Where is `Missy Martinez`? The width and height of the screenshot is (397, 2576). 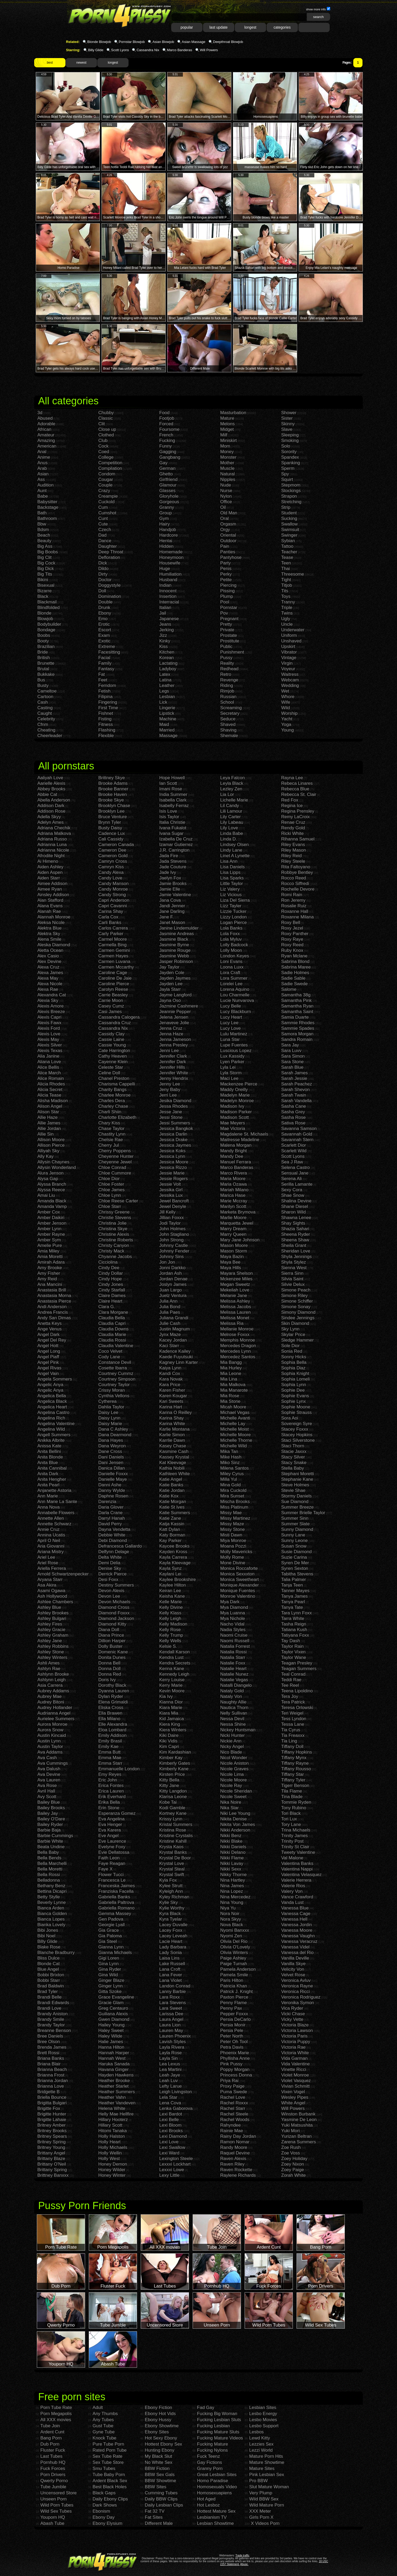 Missy Martinez is located at coordinates (235, 1518).